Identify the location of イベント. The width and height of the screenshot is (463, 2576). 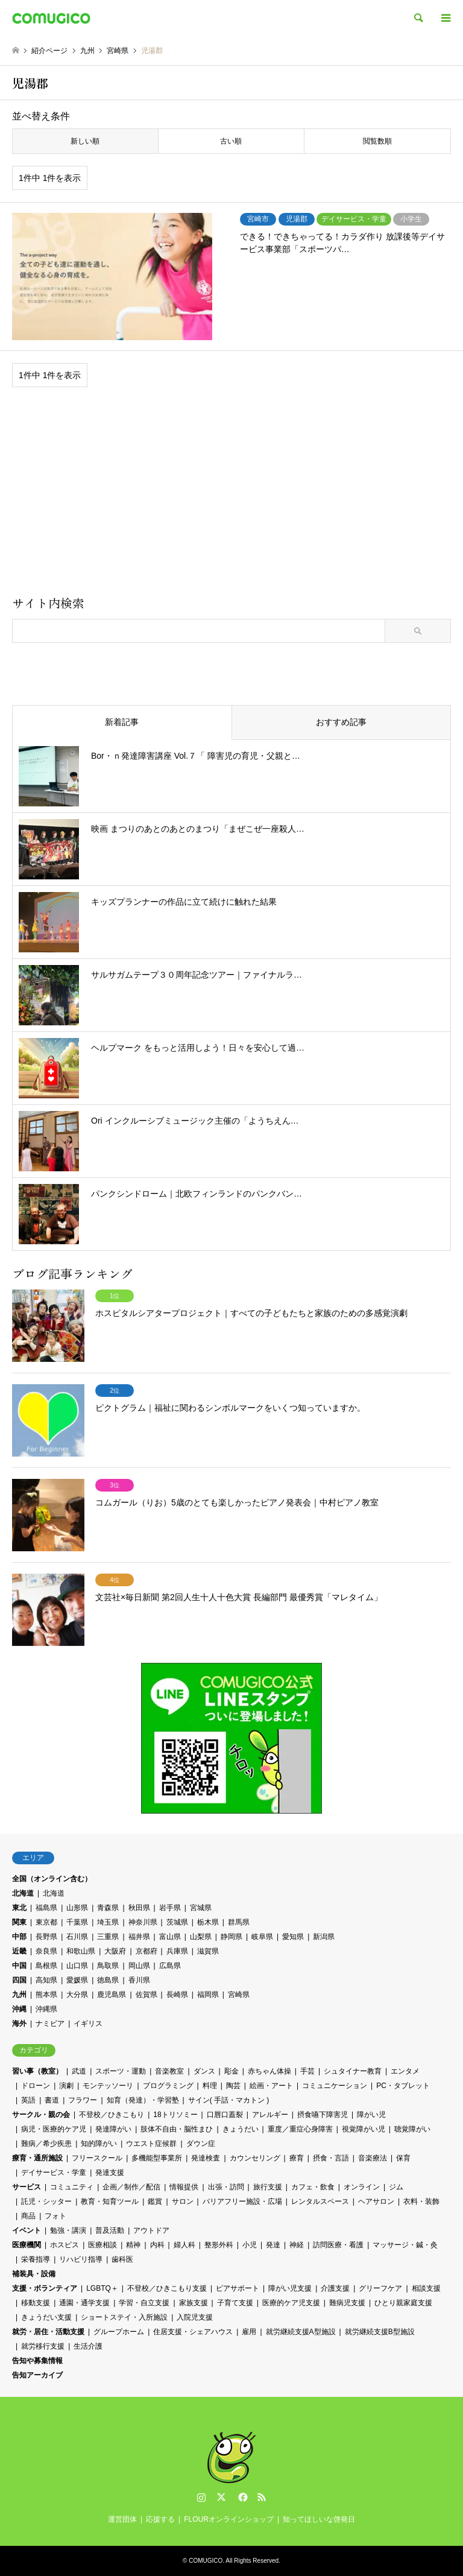
(26, 2230).